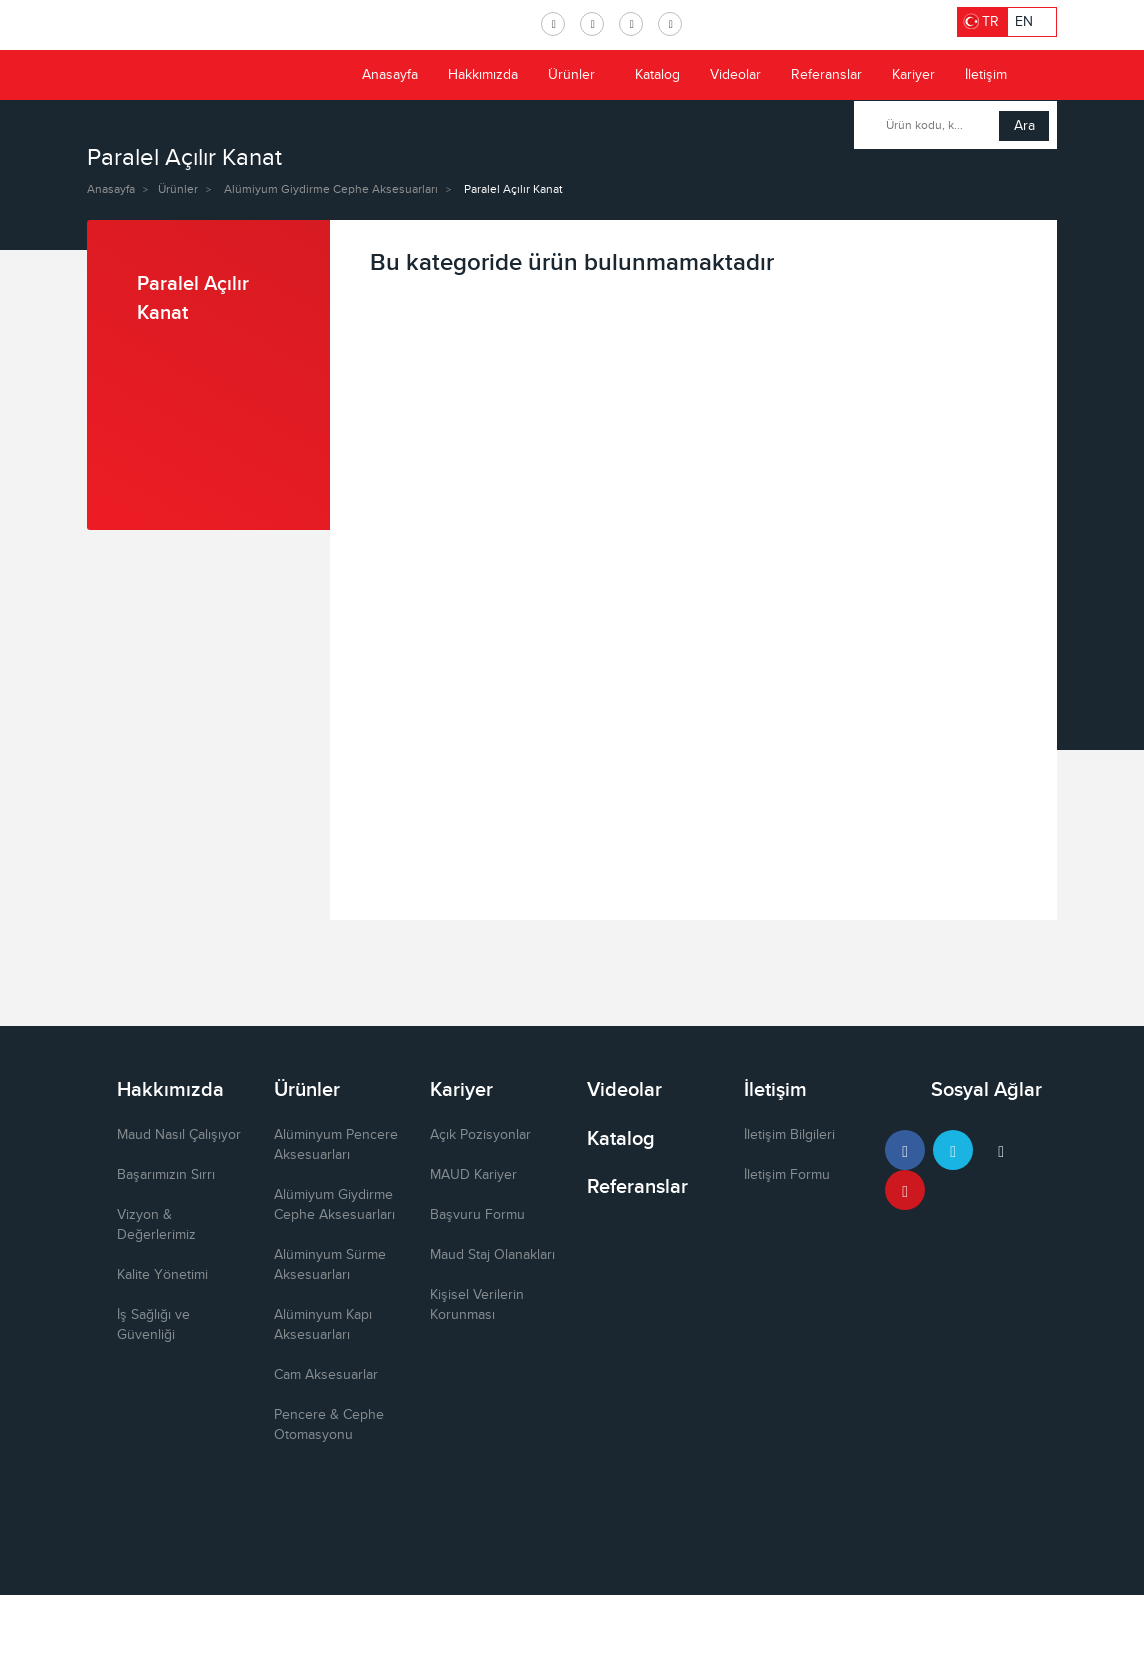  Describe the element at coordinates (580, 75) in the screenshot. I see `Ürünler` at that location.